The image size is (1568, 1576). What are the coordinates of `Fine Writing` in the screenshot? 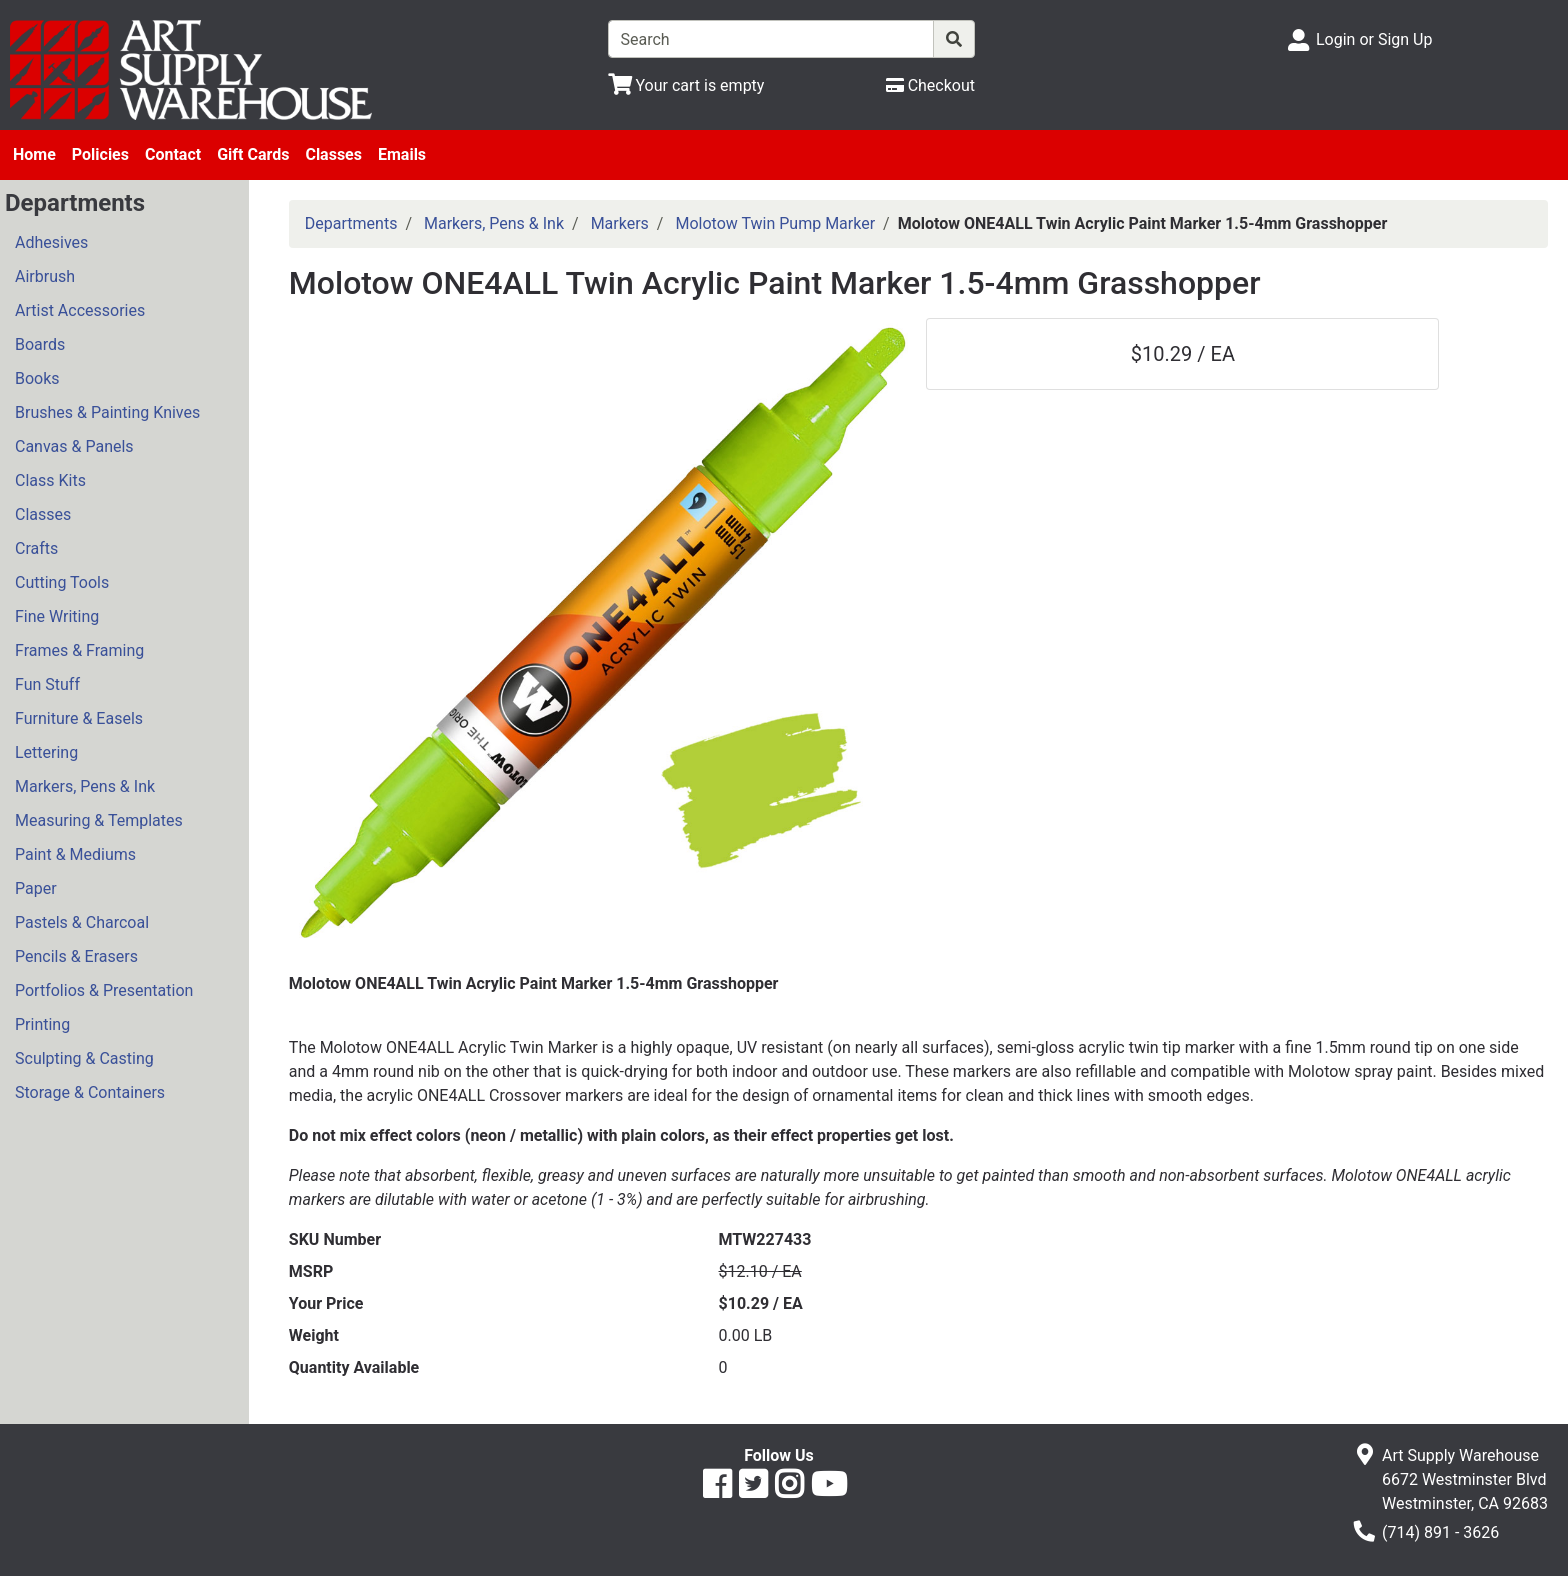 It's located at (57, 616).